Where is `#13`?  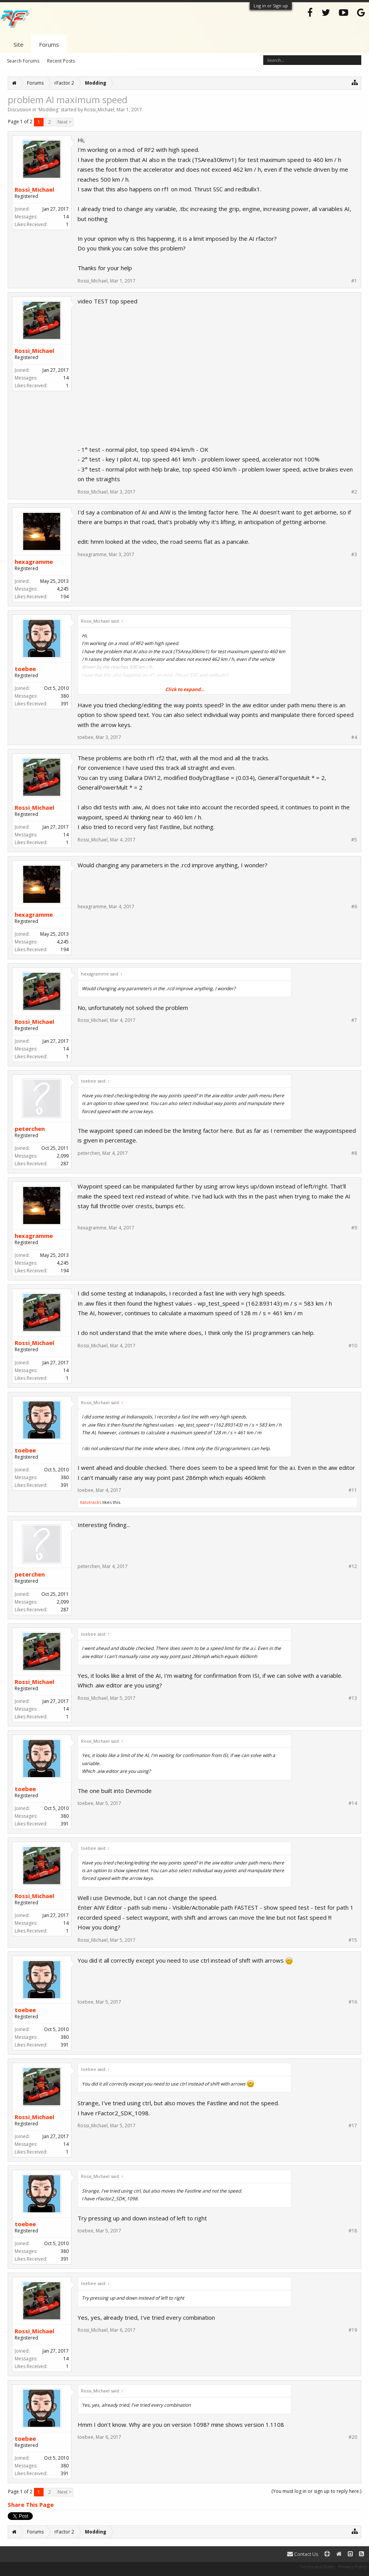
#13 is located at coordinates (353, 1698).